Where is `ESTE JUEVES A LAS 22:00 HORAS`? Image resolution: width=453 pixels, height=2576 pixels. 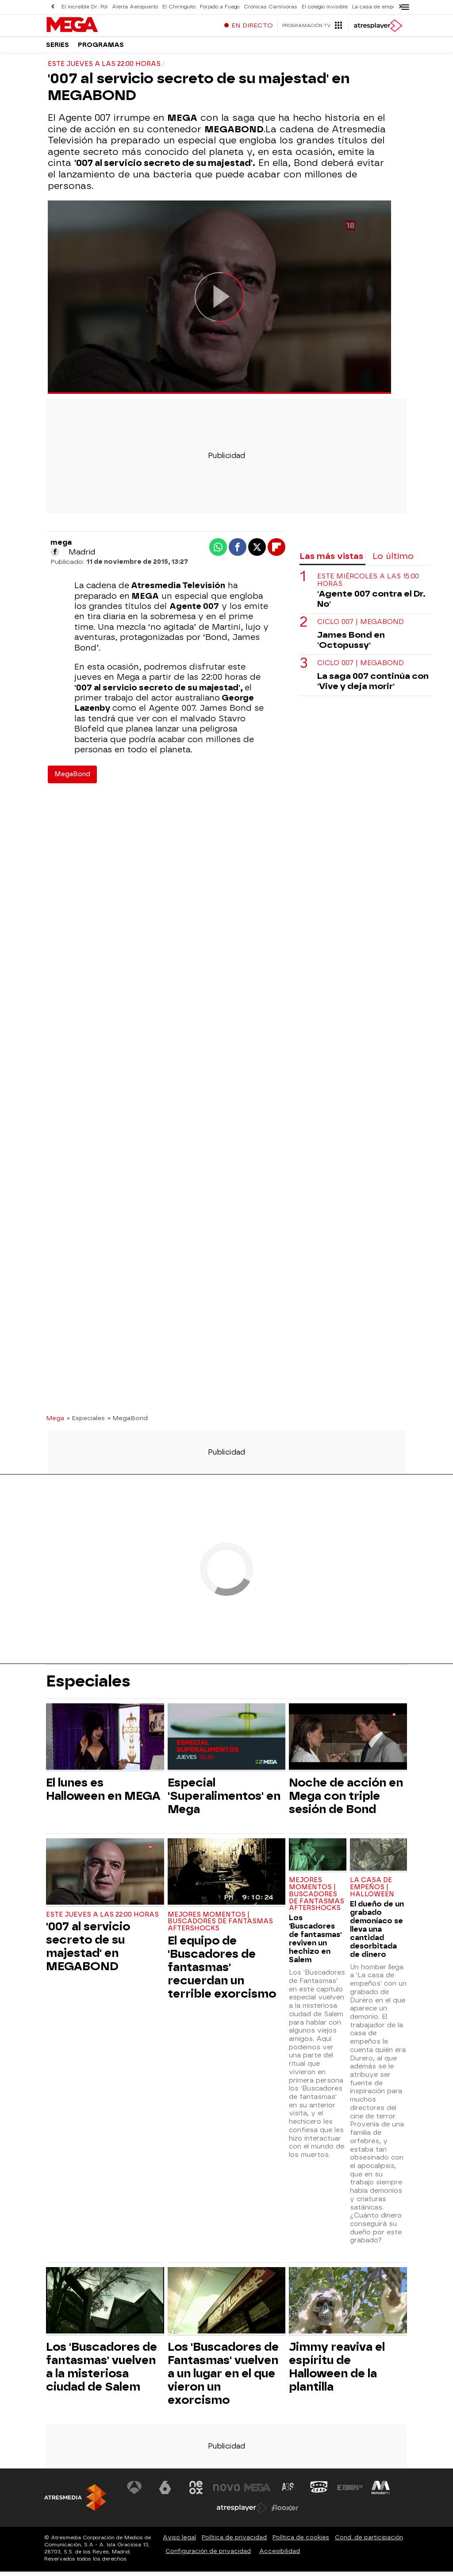 ESTE JUEVES A LAS 22:00 HORAS is located at coordinates (102, 1919).